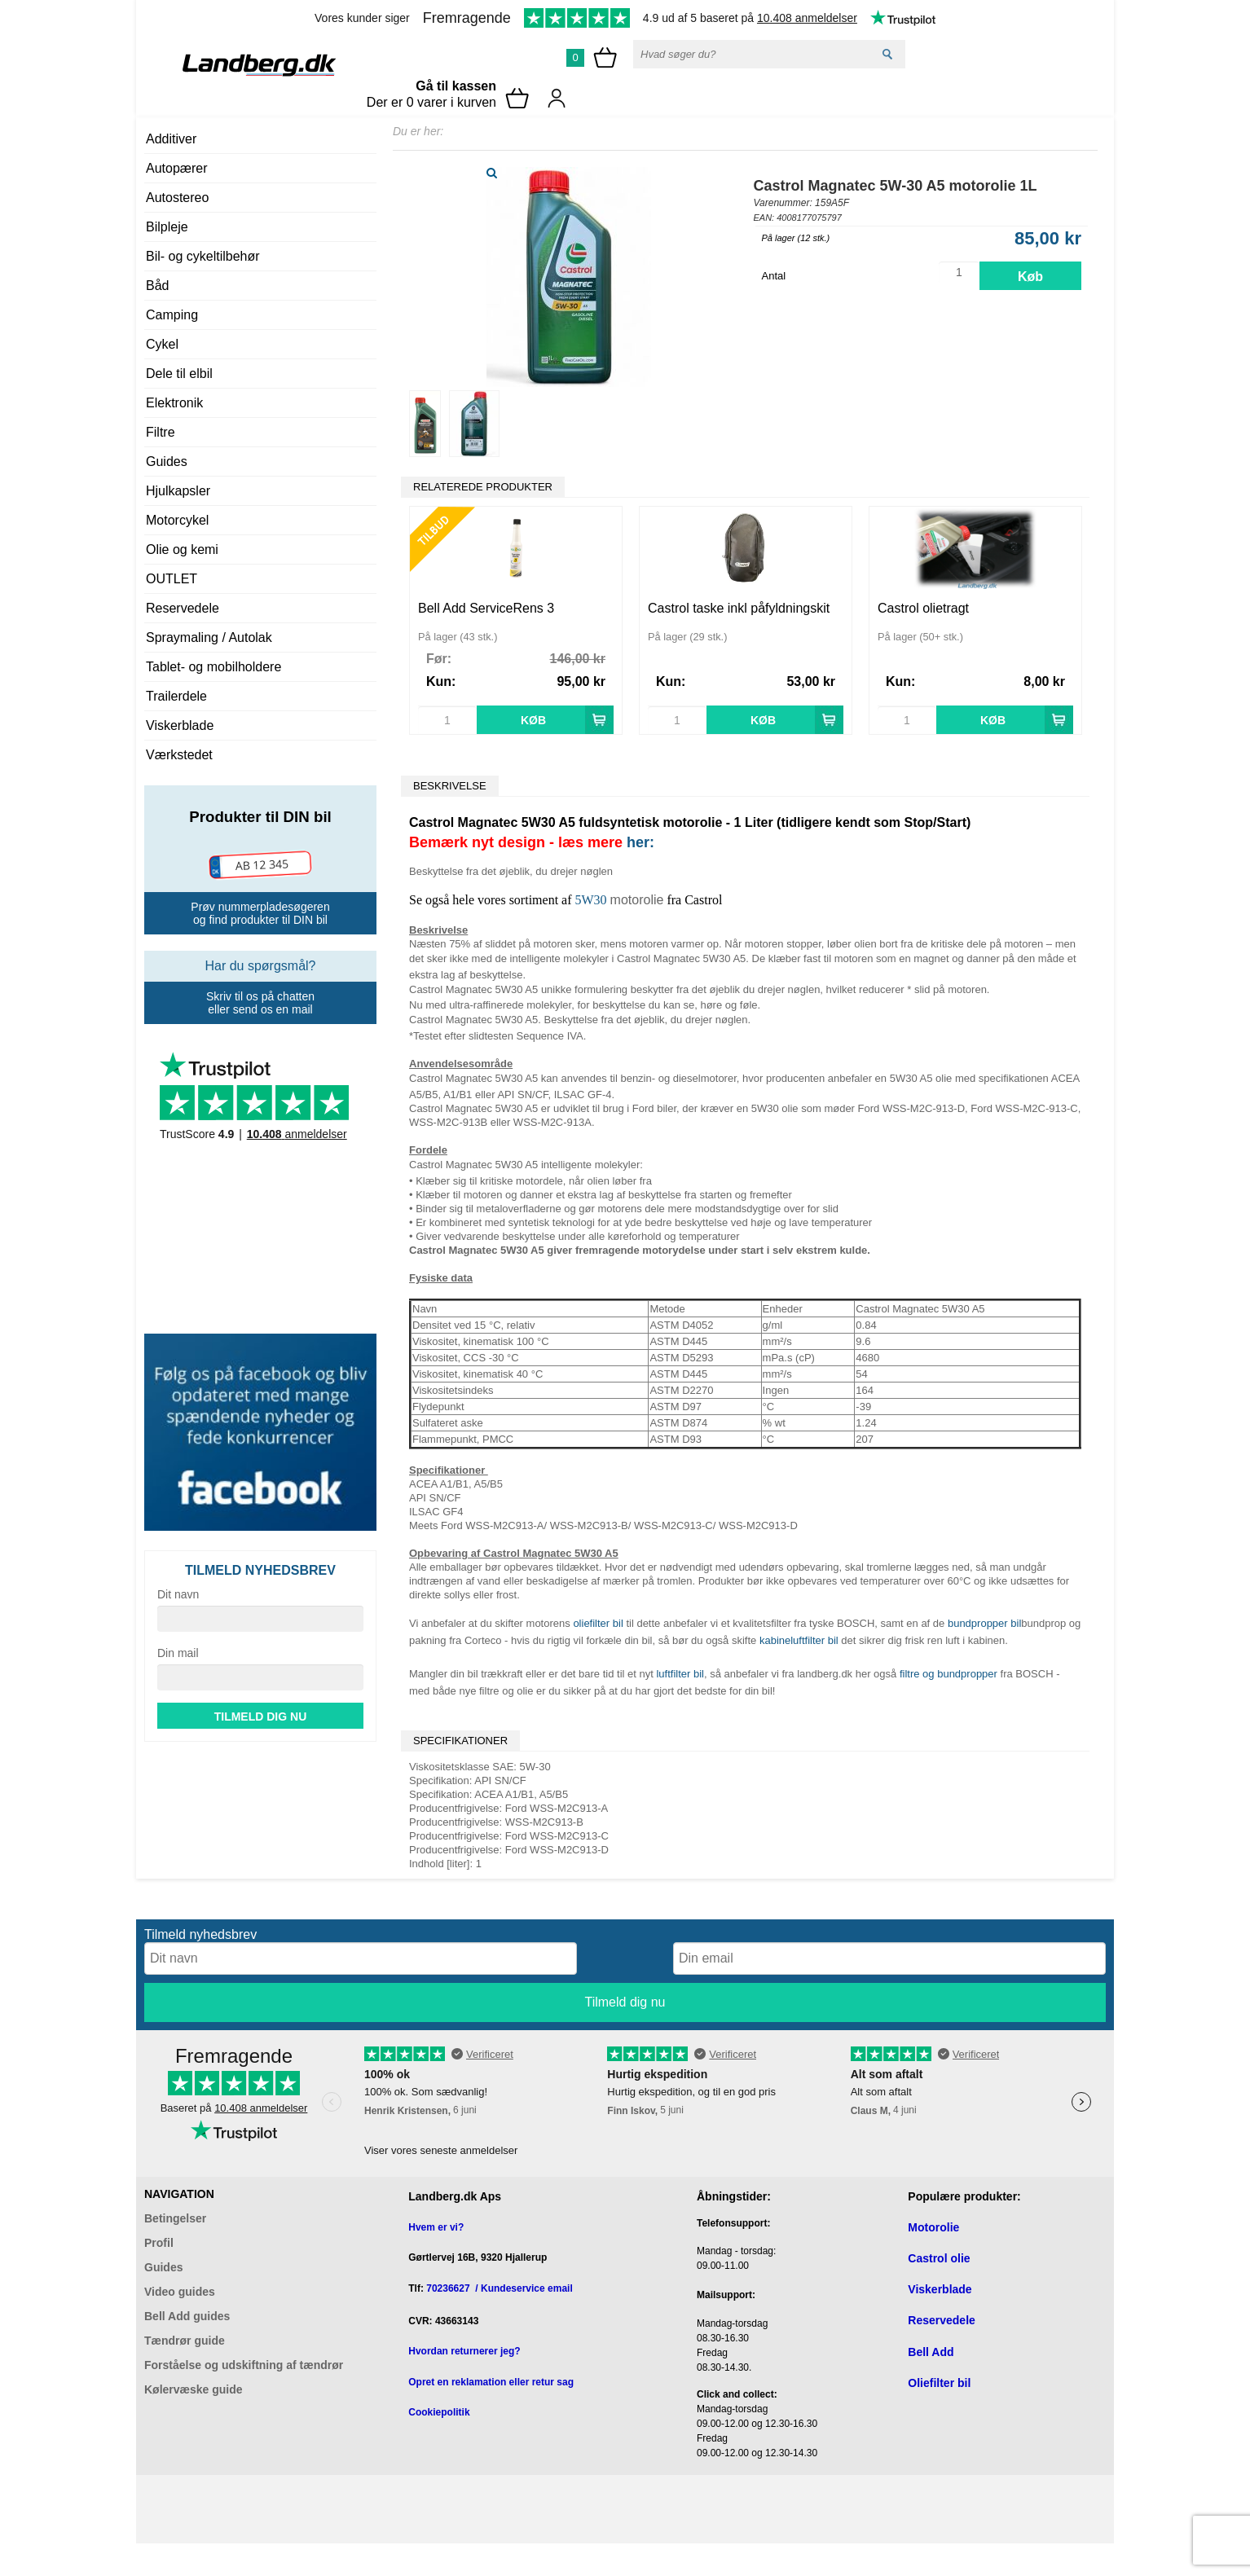  Describe the element at coordinates (640, 842) in the screenshot. I see `her:` at that location.